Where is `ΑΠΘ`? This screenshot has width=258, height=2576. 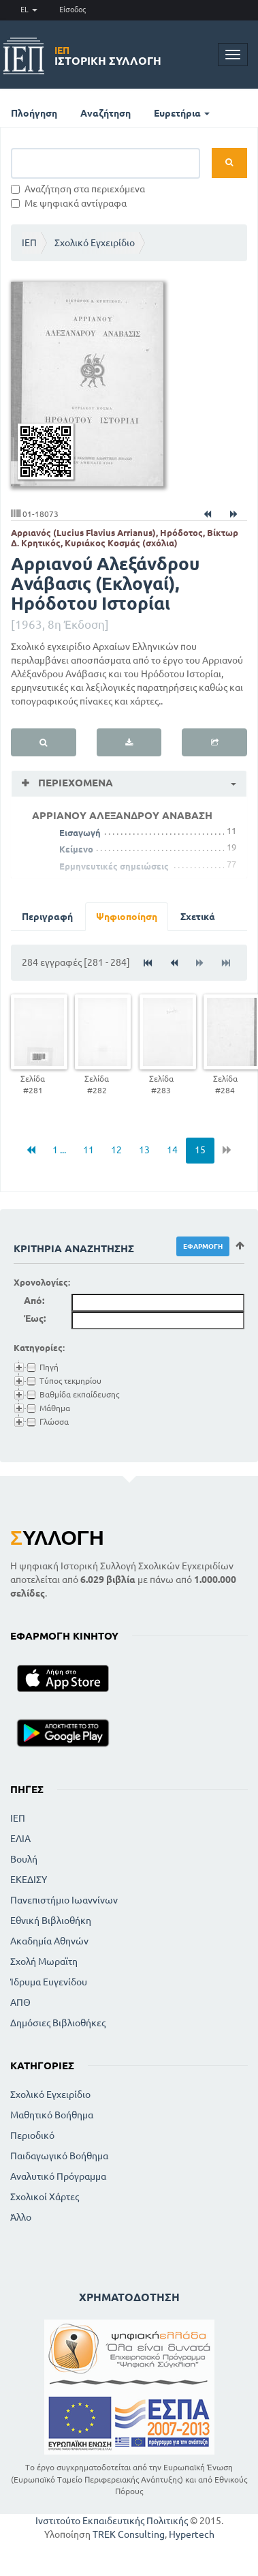
ΑΠΘ is located at coordinates (20, 2002).